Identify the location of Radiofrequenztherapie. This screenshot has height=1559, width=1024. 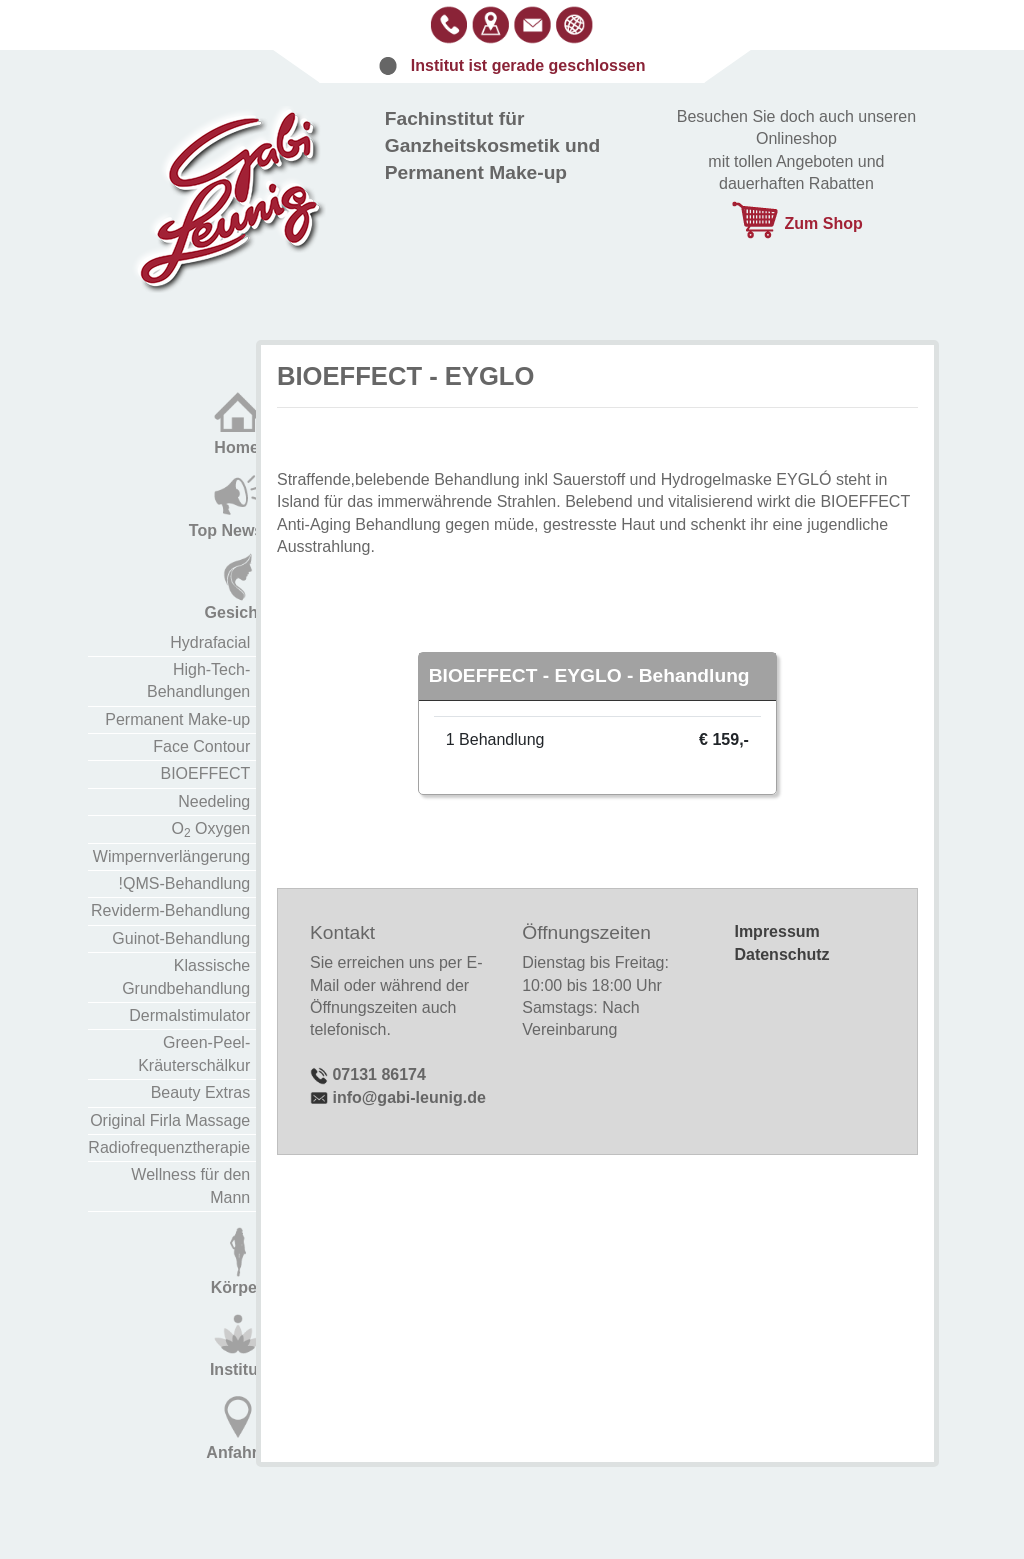
(169, 1147).